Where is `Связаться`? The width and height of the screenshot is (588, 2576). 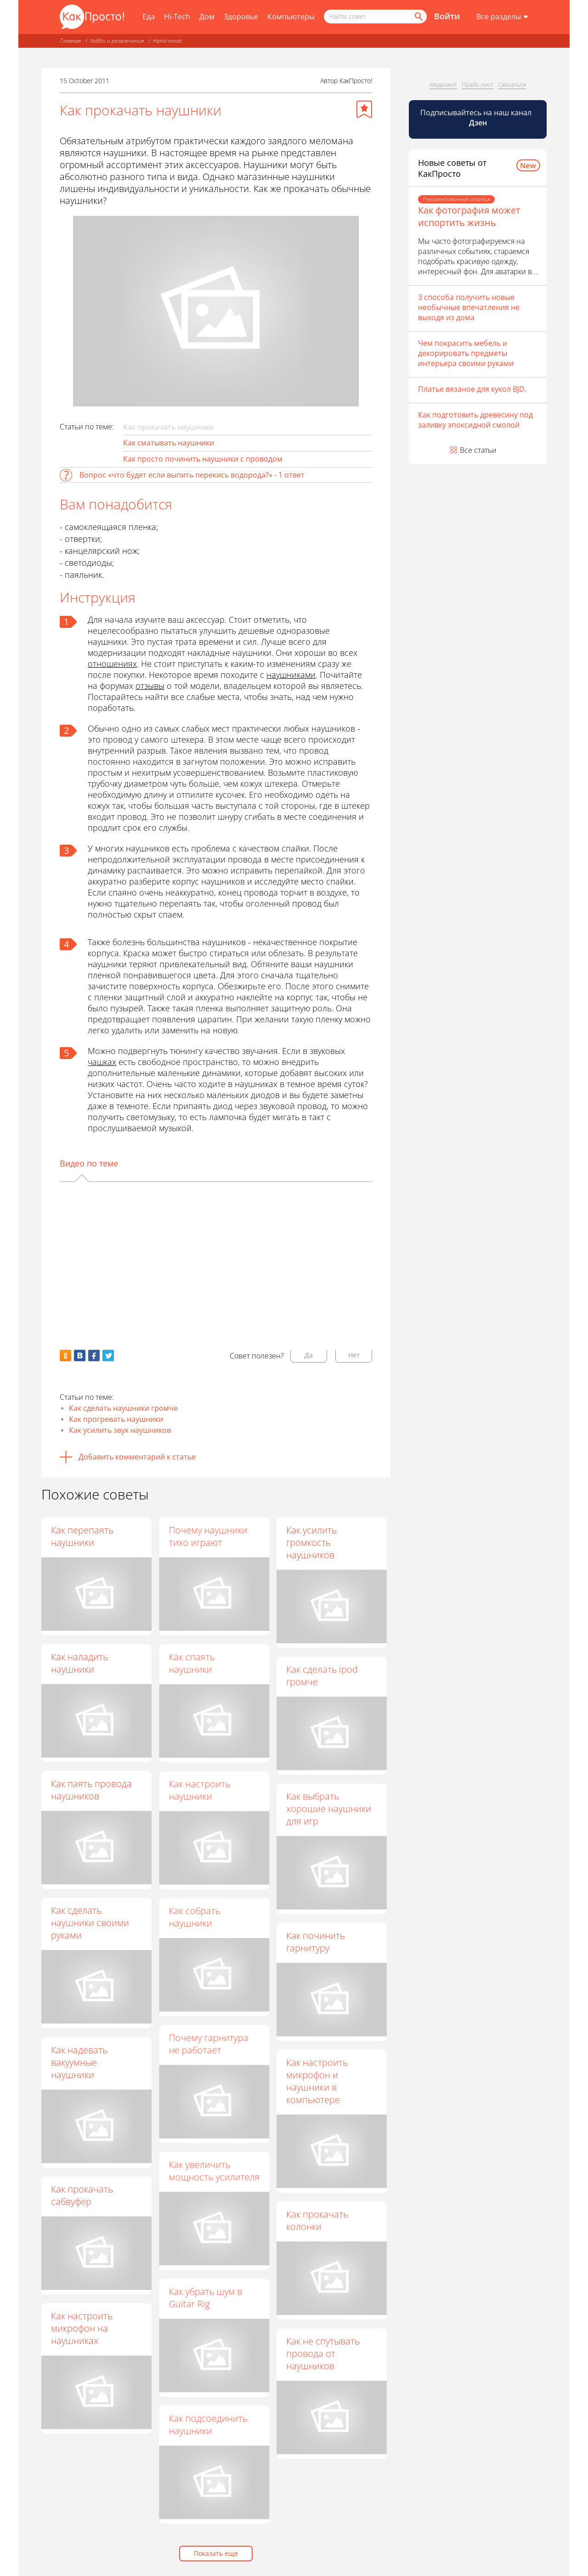 Связаться is located at coordinates (512, 84).